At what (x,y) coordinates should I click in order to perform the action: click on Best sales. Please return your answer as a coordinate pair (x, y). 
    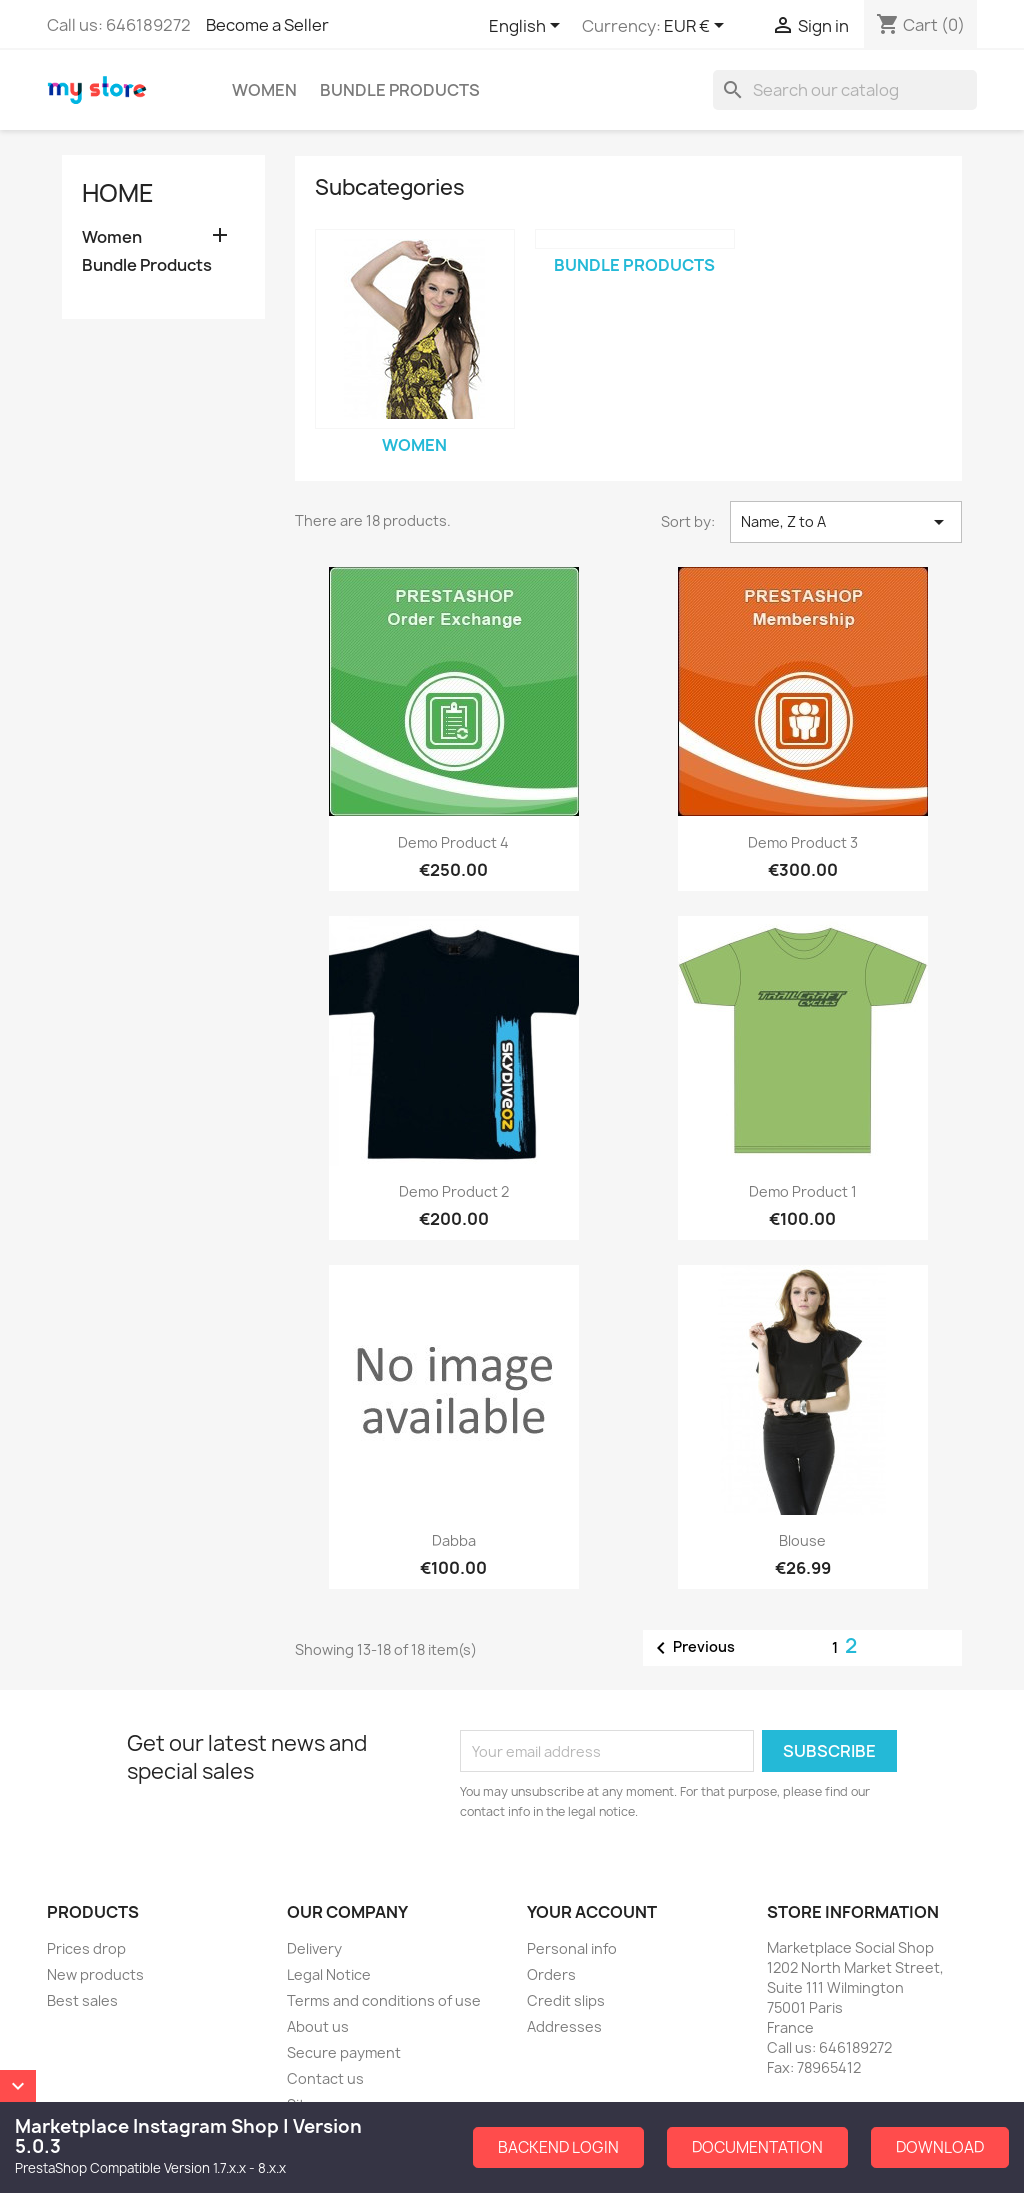
    Looking at the image, I should click on (82, 2000).